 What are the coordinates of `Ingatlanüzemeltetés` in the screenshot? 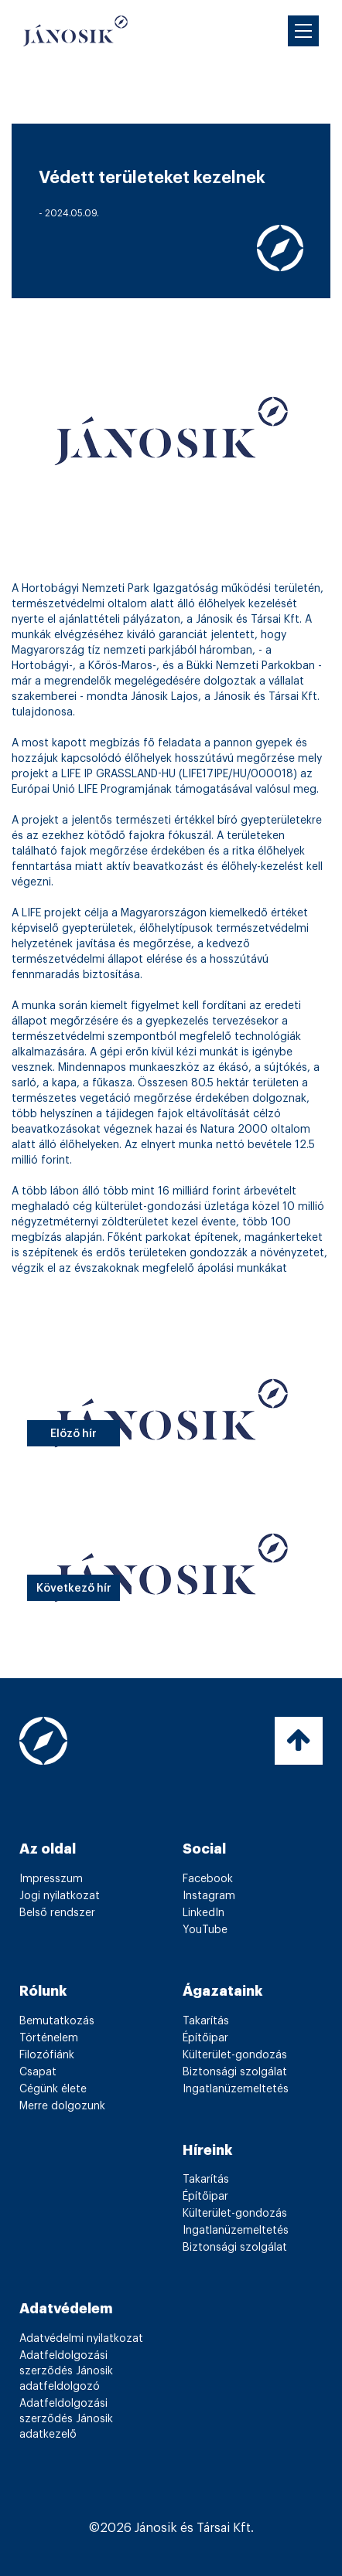 It's located at (236, 2089).